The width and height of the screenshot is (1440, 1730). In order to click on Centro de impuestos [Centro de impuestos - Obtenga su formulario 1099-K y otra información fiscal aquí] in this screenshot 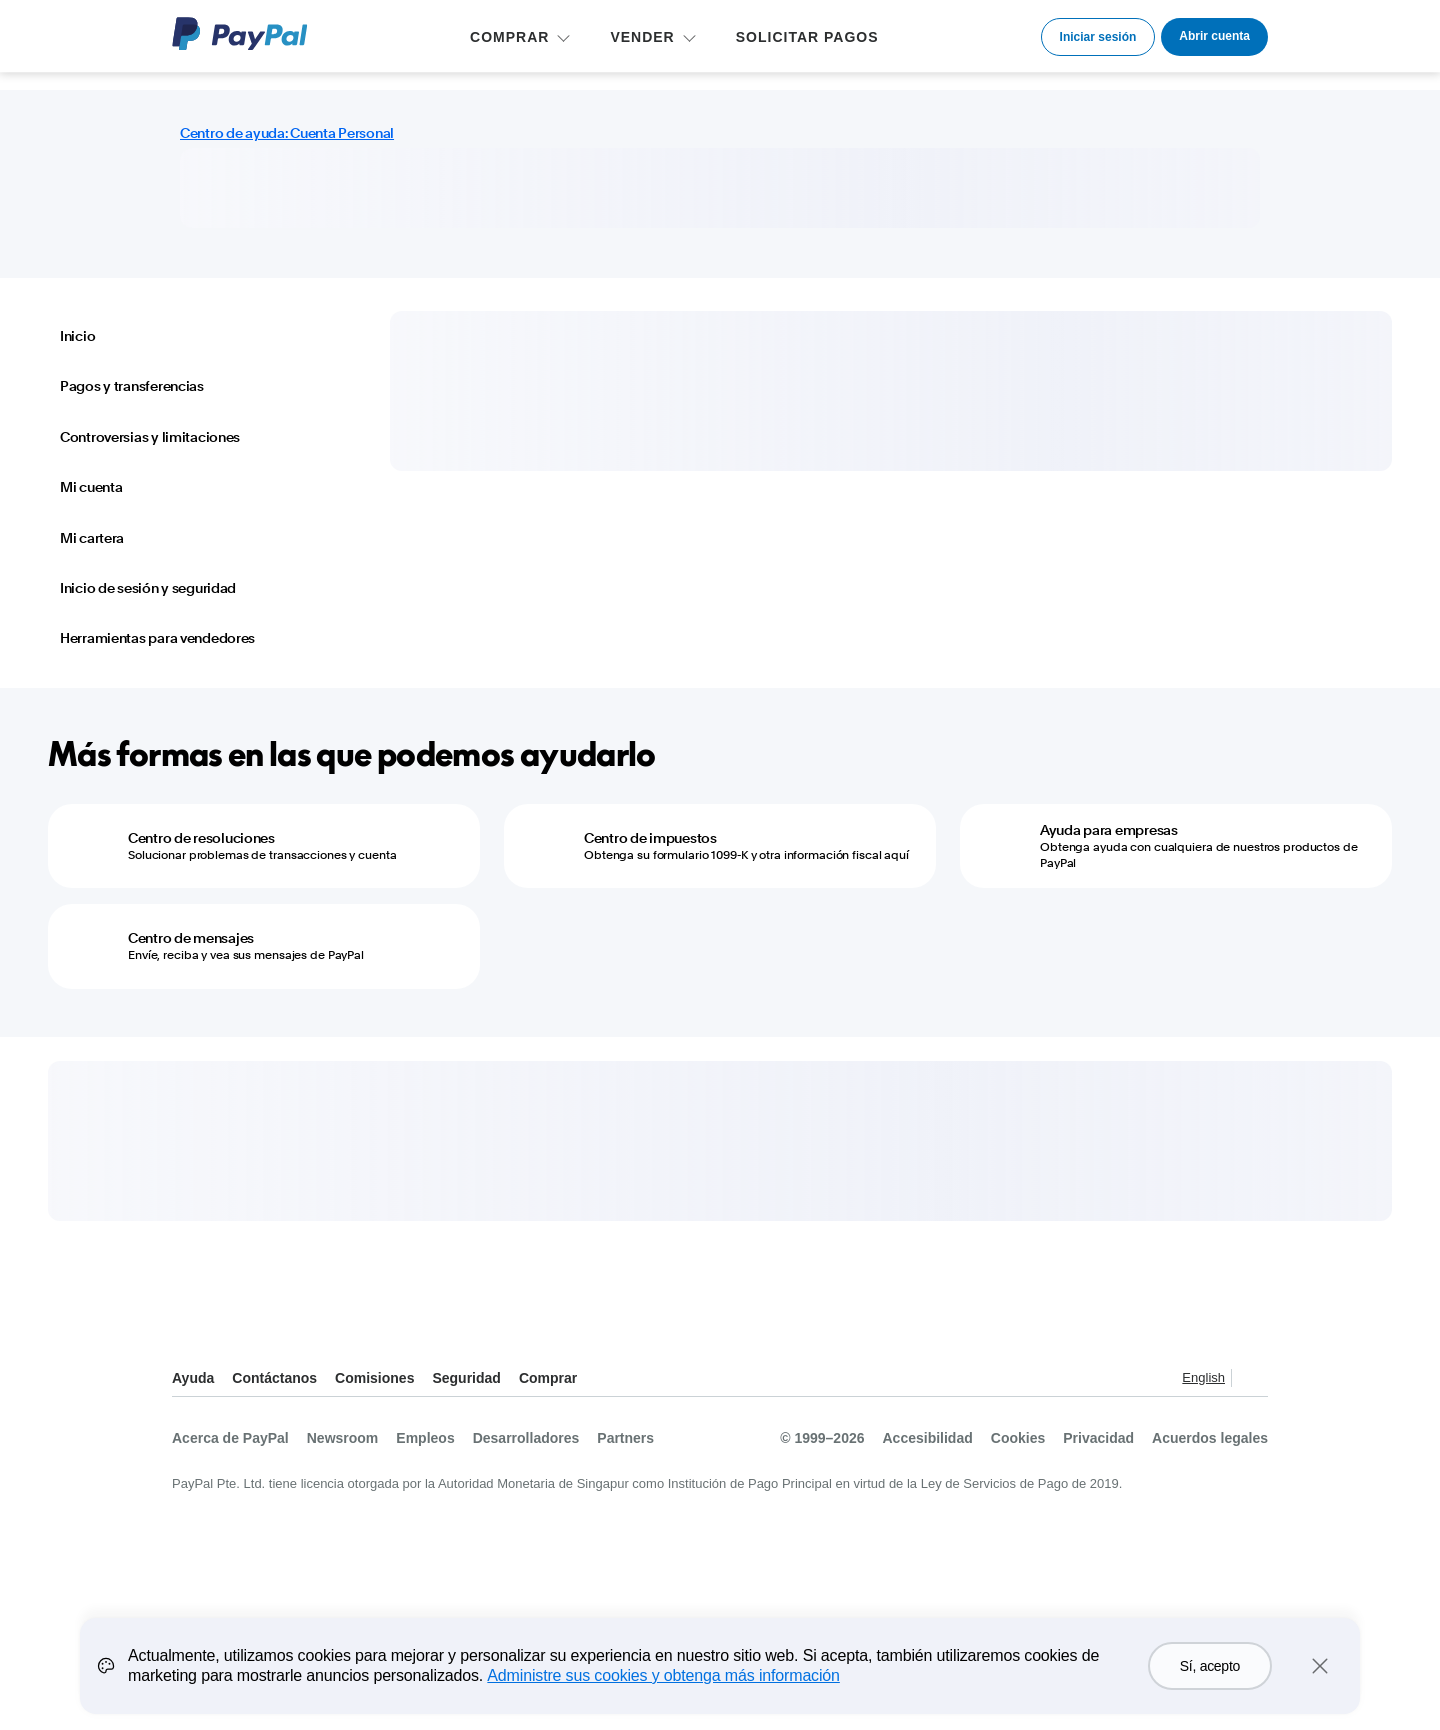, I will do `click(650, 838)`.